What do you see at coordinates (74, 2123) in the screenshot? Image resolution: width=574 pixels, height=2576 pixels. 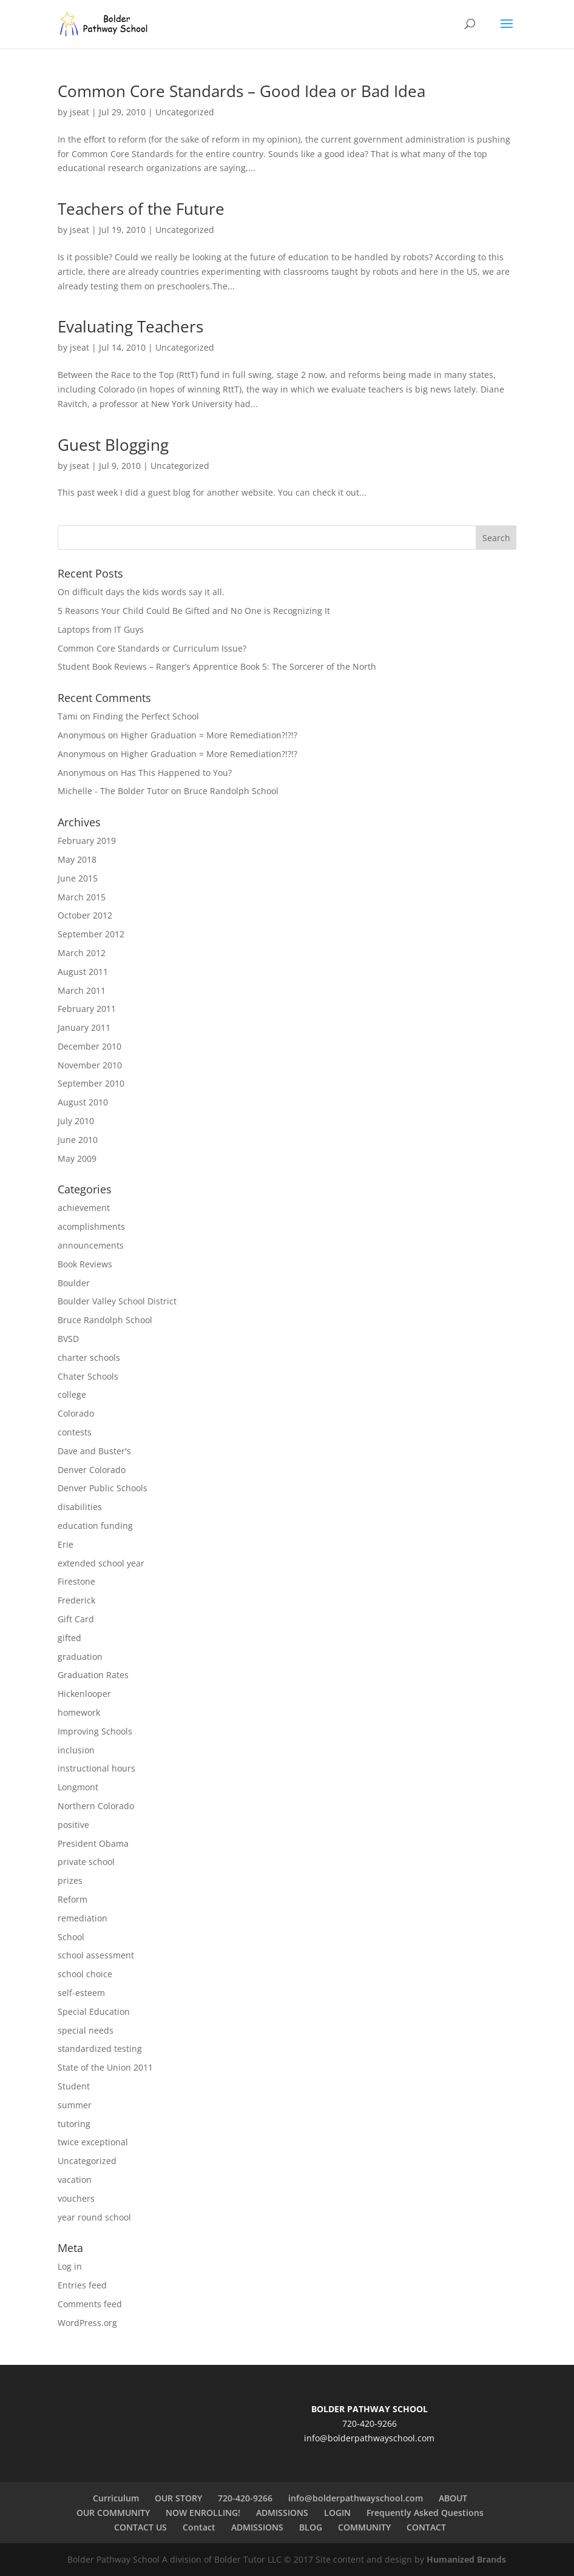 I see `tutoring` at bounding box center [74, 2123].